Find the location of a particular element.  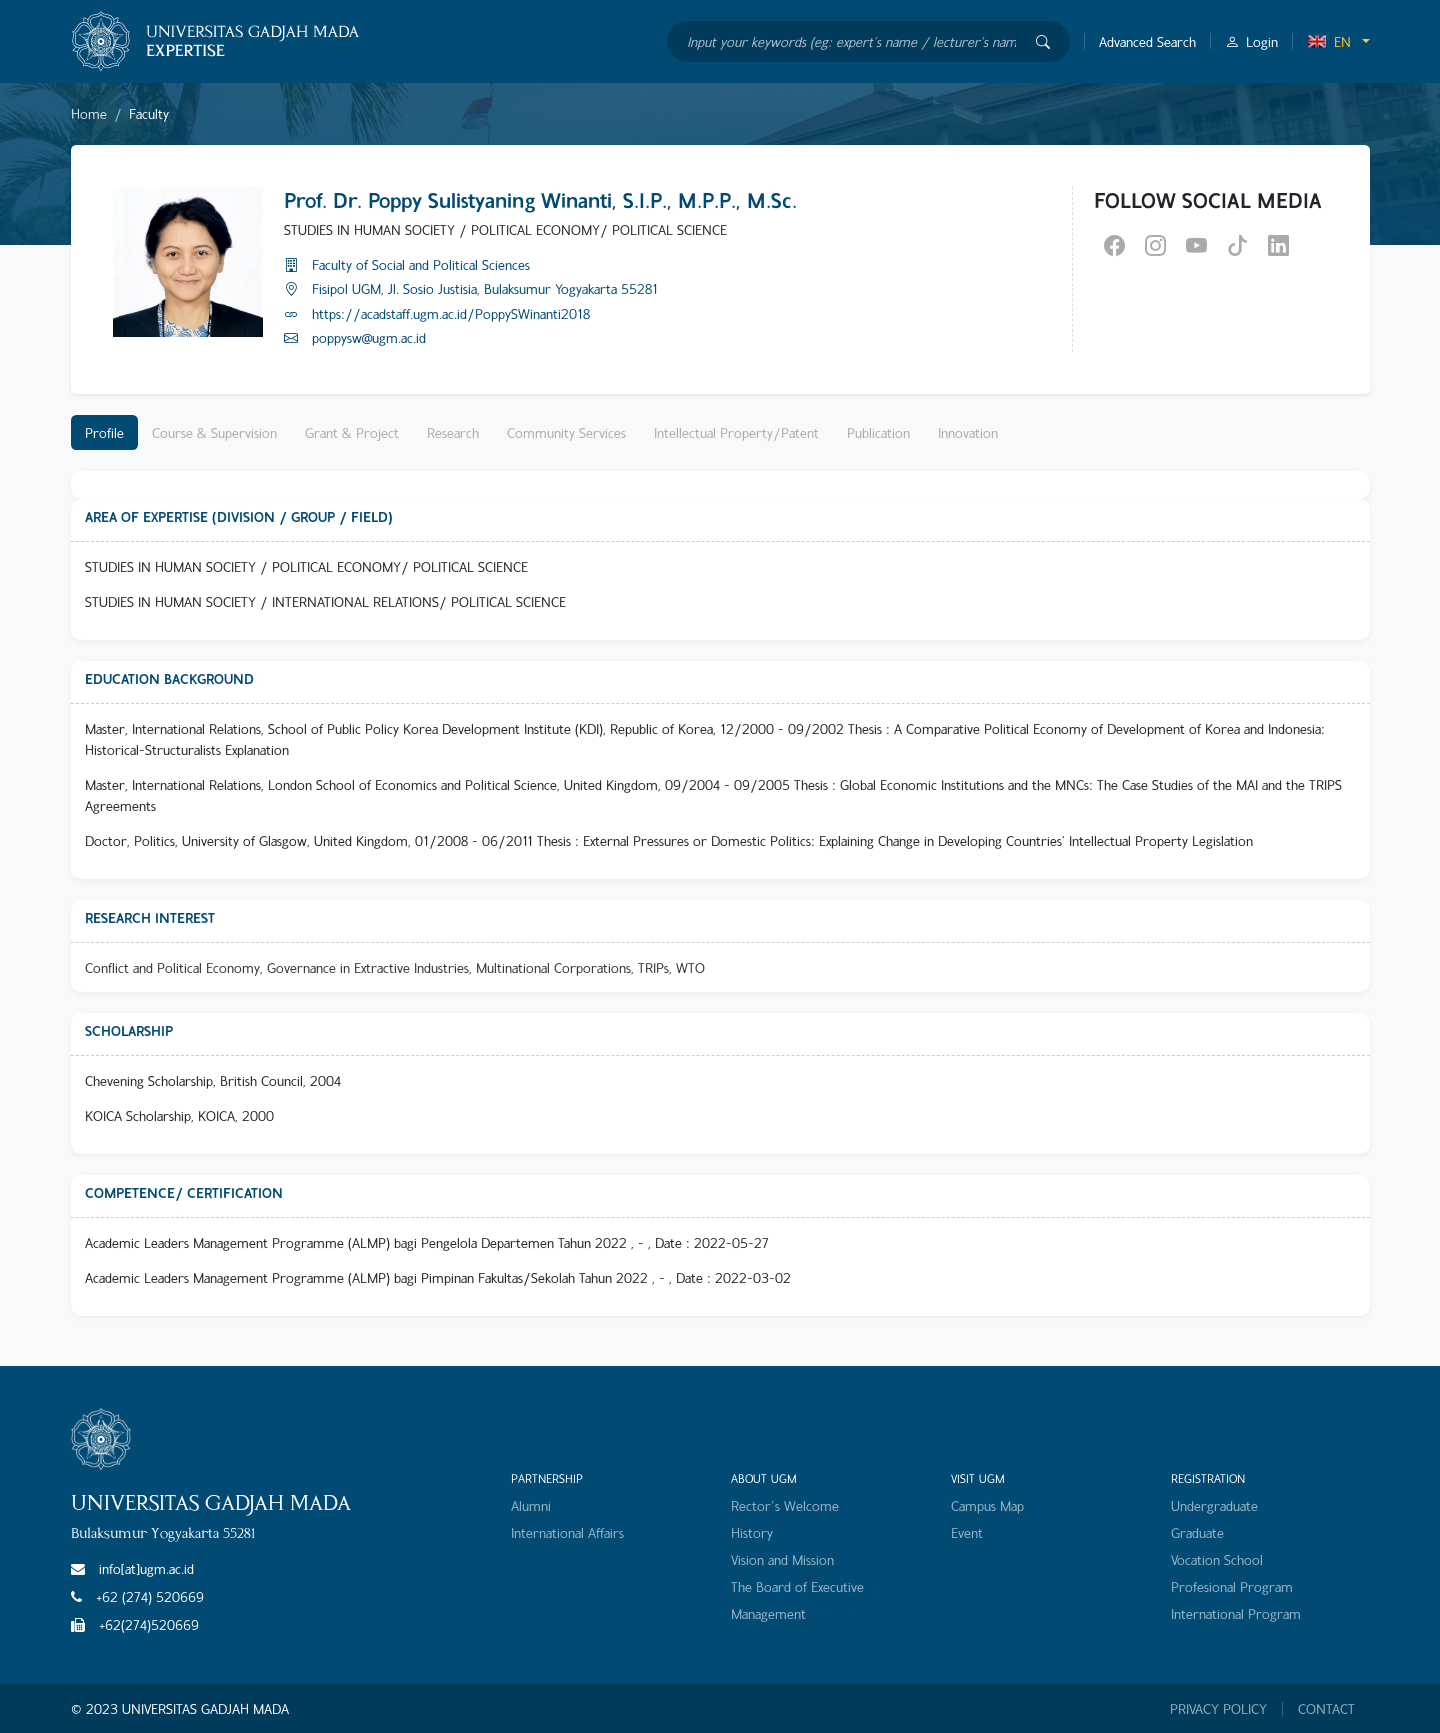

Event is located at coordinates (967, 1532).